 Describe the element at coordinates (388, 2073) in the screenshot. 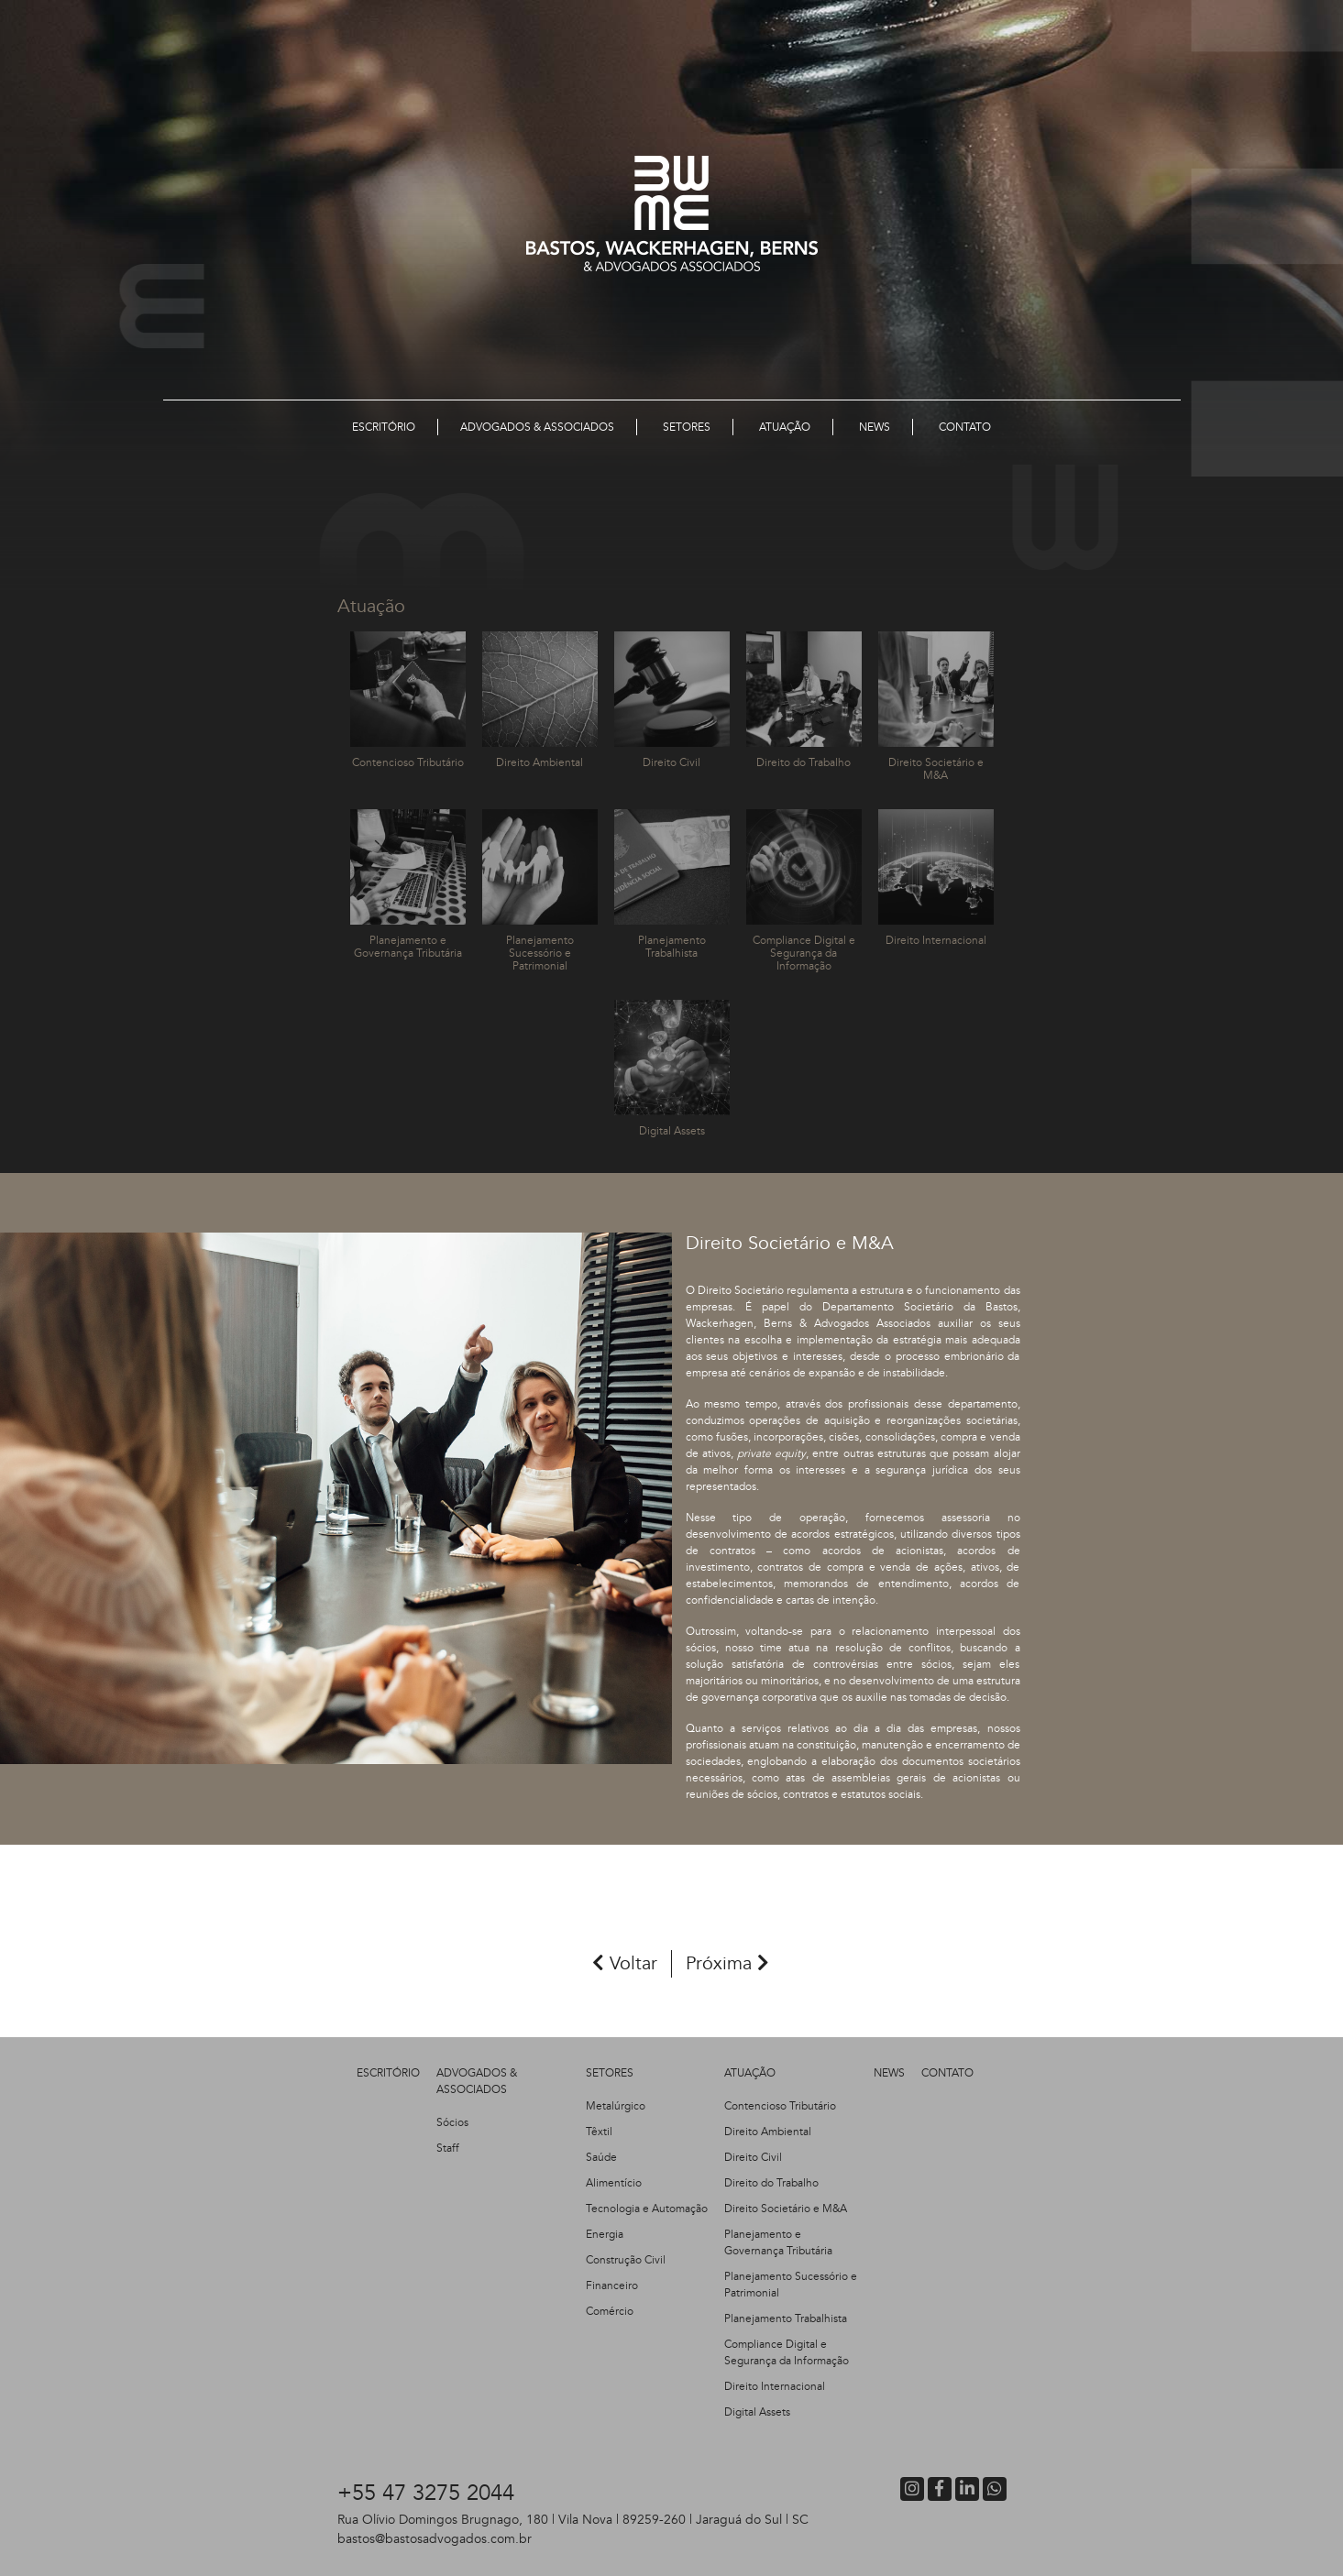

I see `ESCRITÓRIO` at that location.